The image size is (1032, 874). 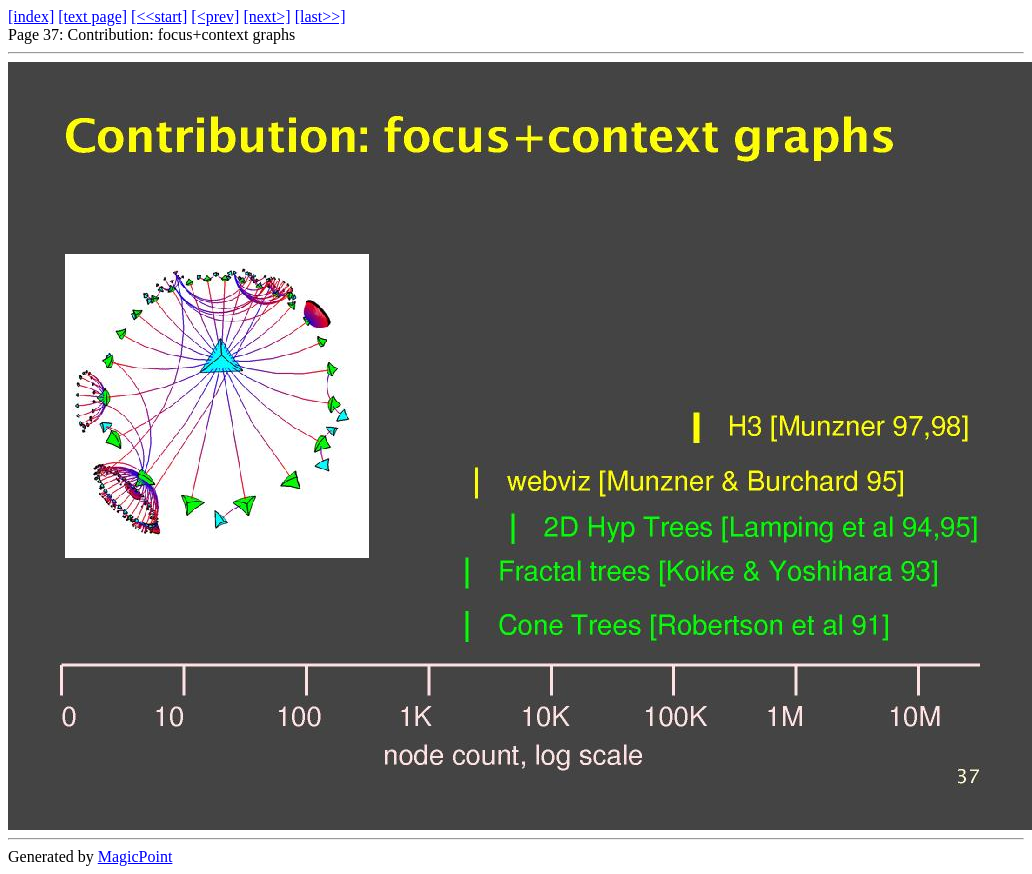 What do you see at coordinates (215, 16) in the screenshot?
I see `[<prev]` at bounding box center [215, 16].